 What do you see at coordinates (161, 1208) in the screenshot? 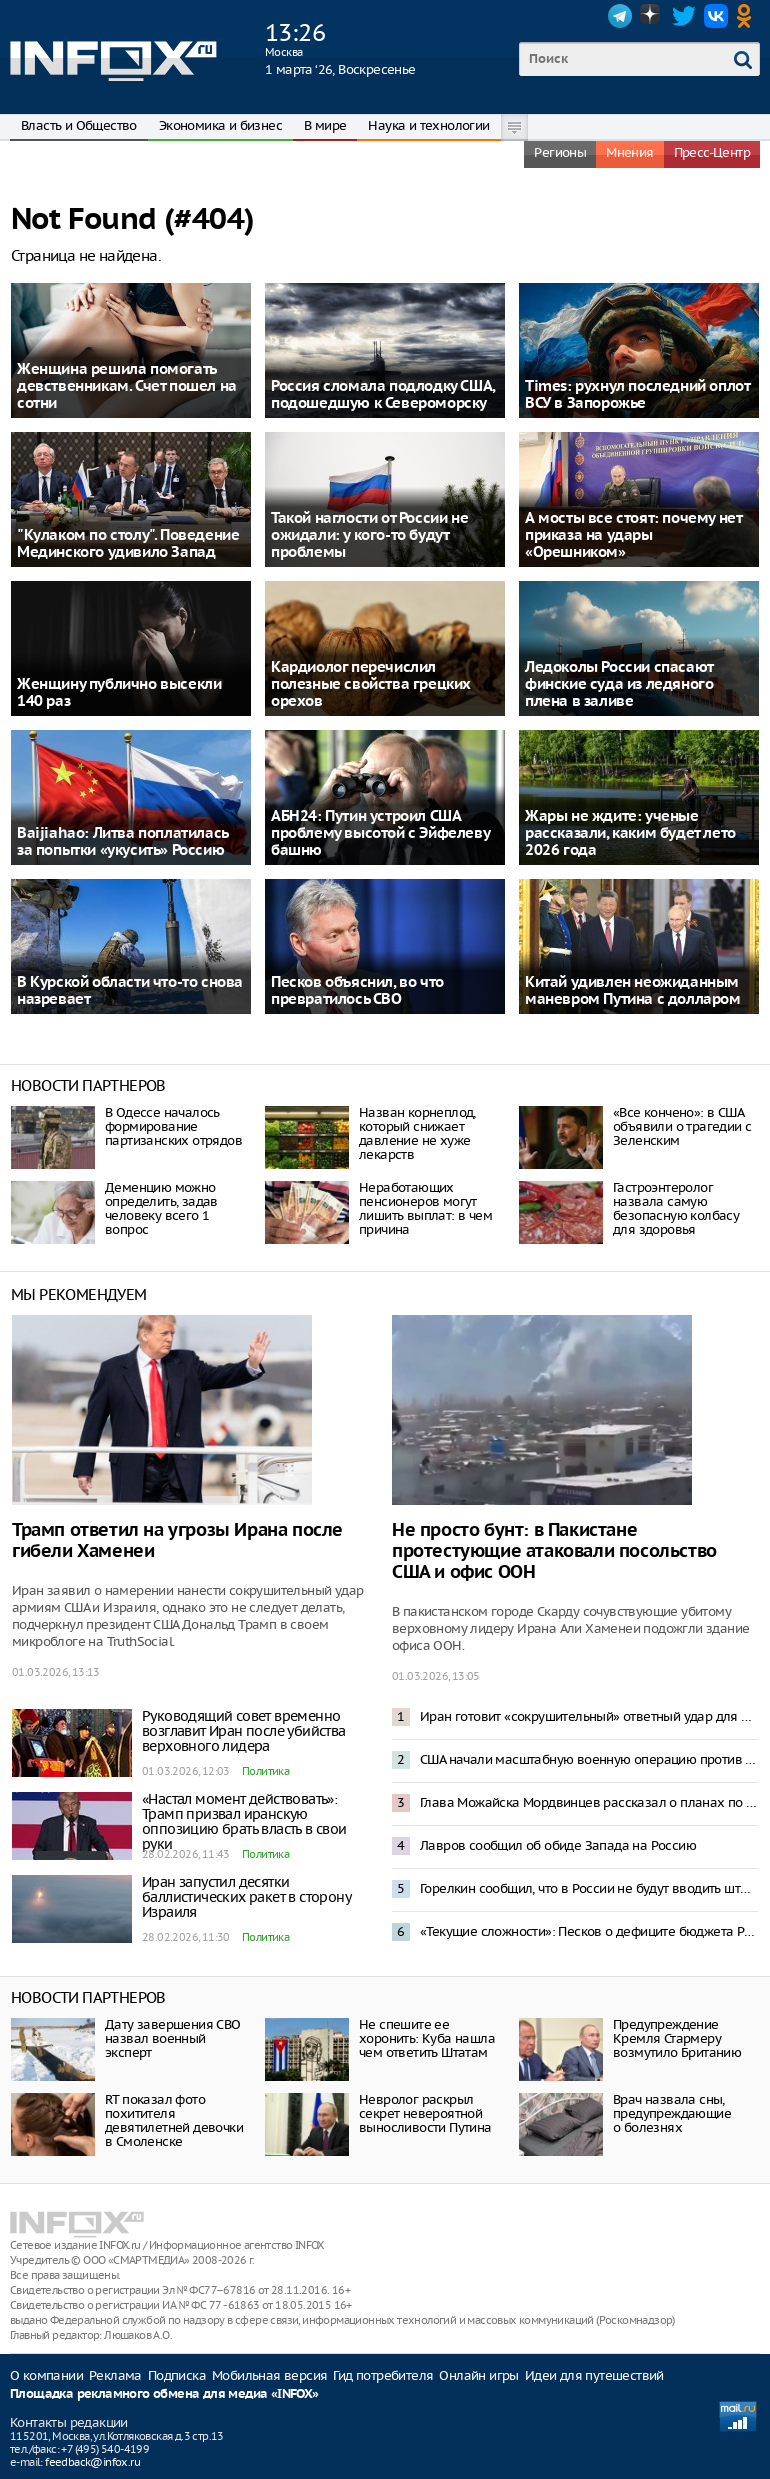
I see `Деменцию можно определить, задав человеку всего 1 вопрос` at bounding box center [161, 1208].